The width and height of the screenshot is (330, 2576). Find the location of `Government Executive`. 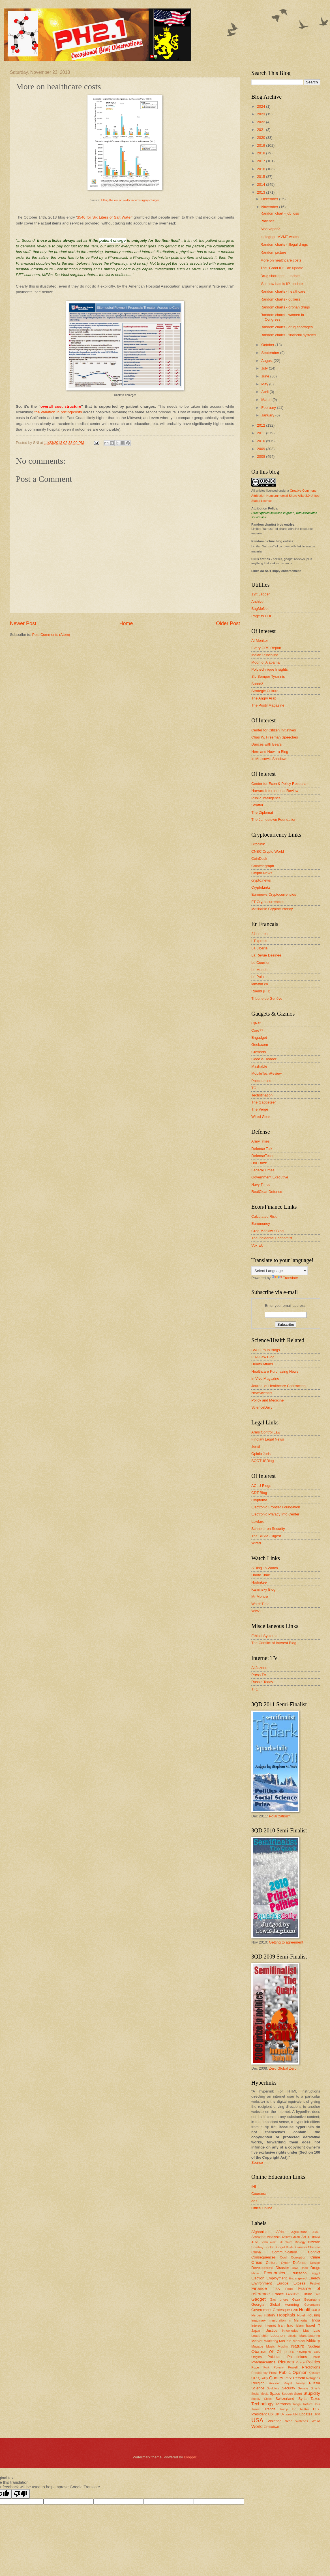

Government Executive is located at coordinates (269, 1177).